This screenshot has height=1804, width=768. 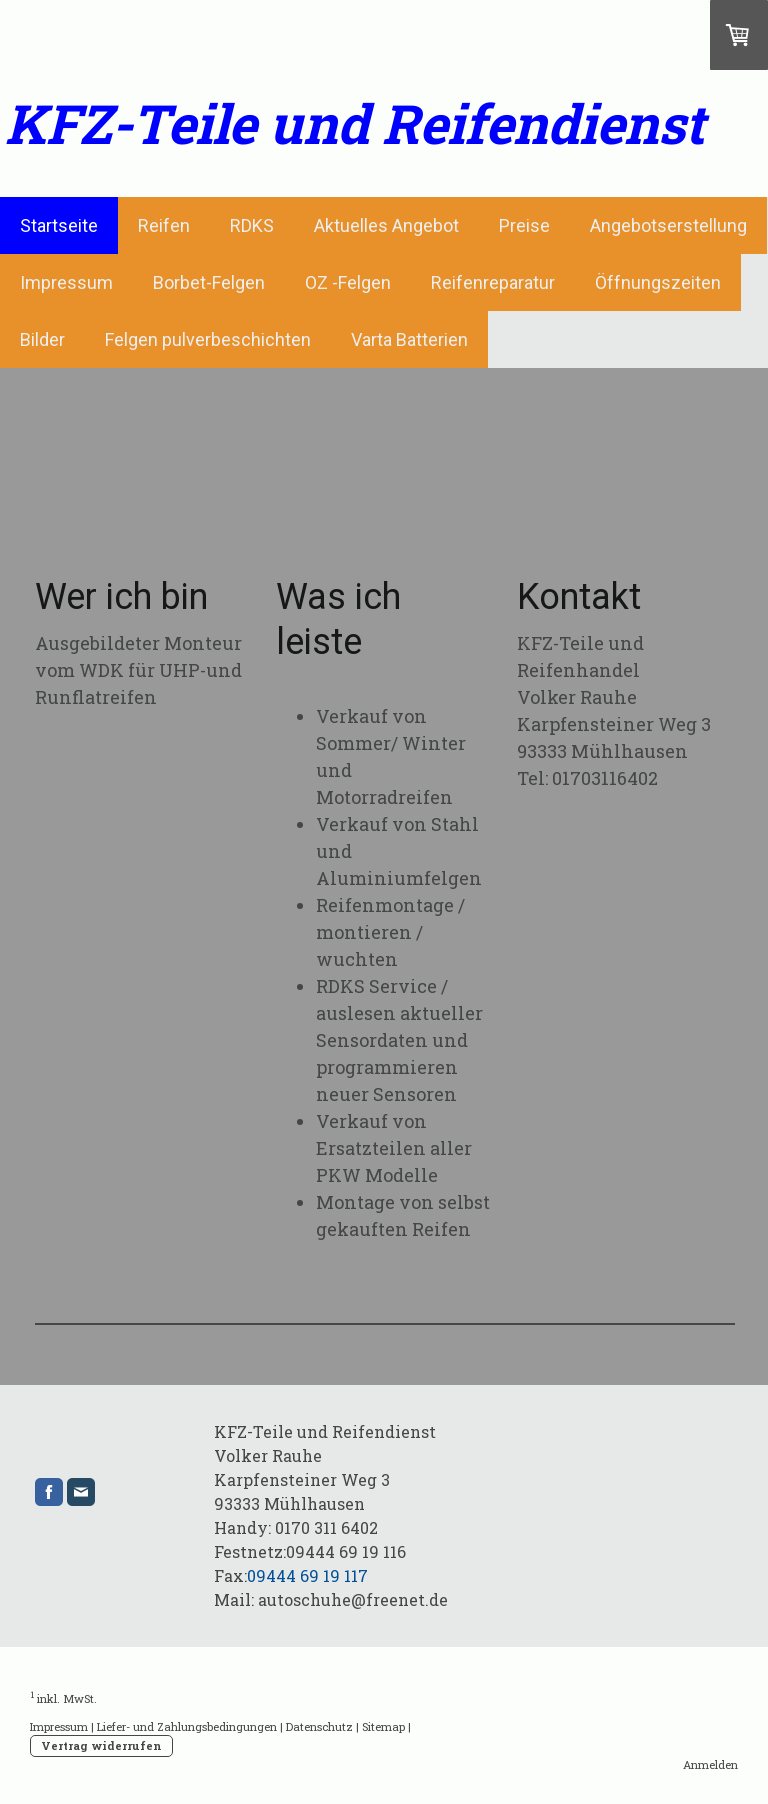 I want to click on Reifen, so click(x=164, y=225).